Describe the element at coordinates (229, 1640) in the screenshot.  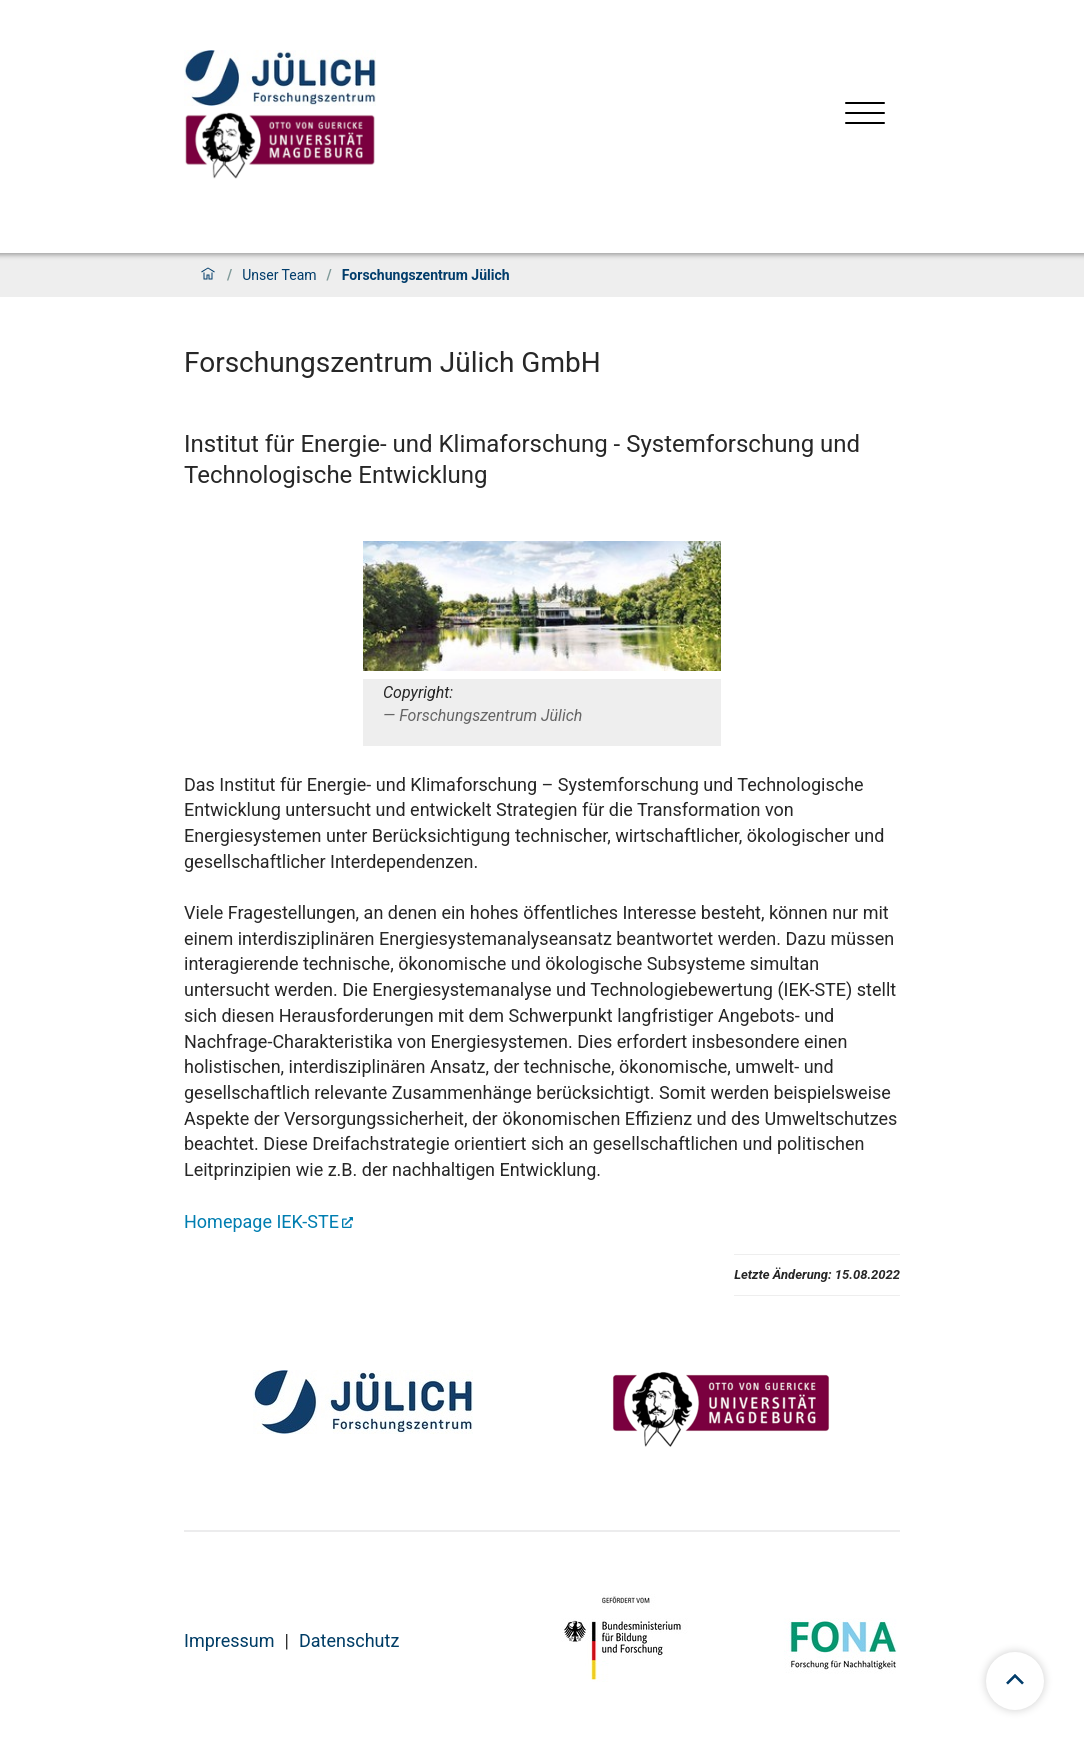
I see `Impressum` at that location.